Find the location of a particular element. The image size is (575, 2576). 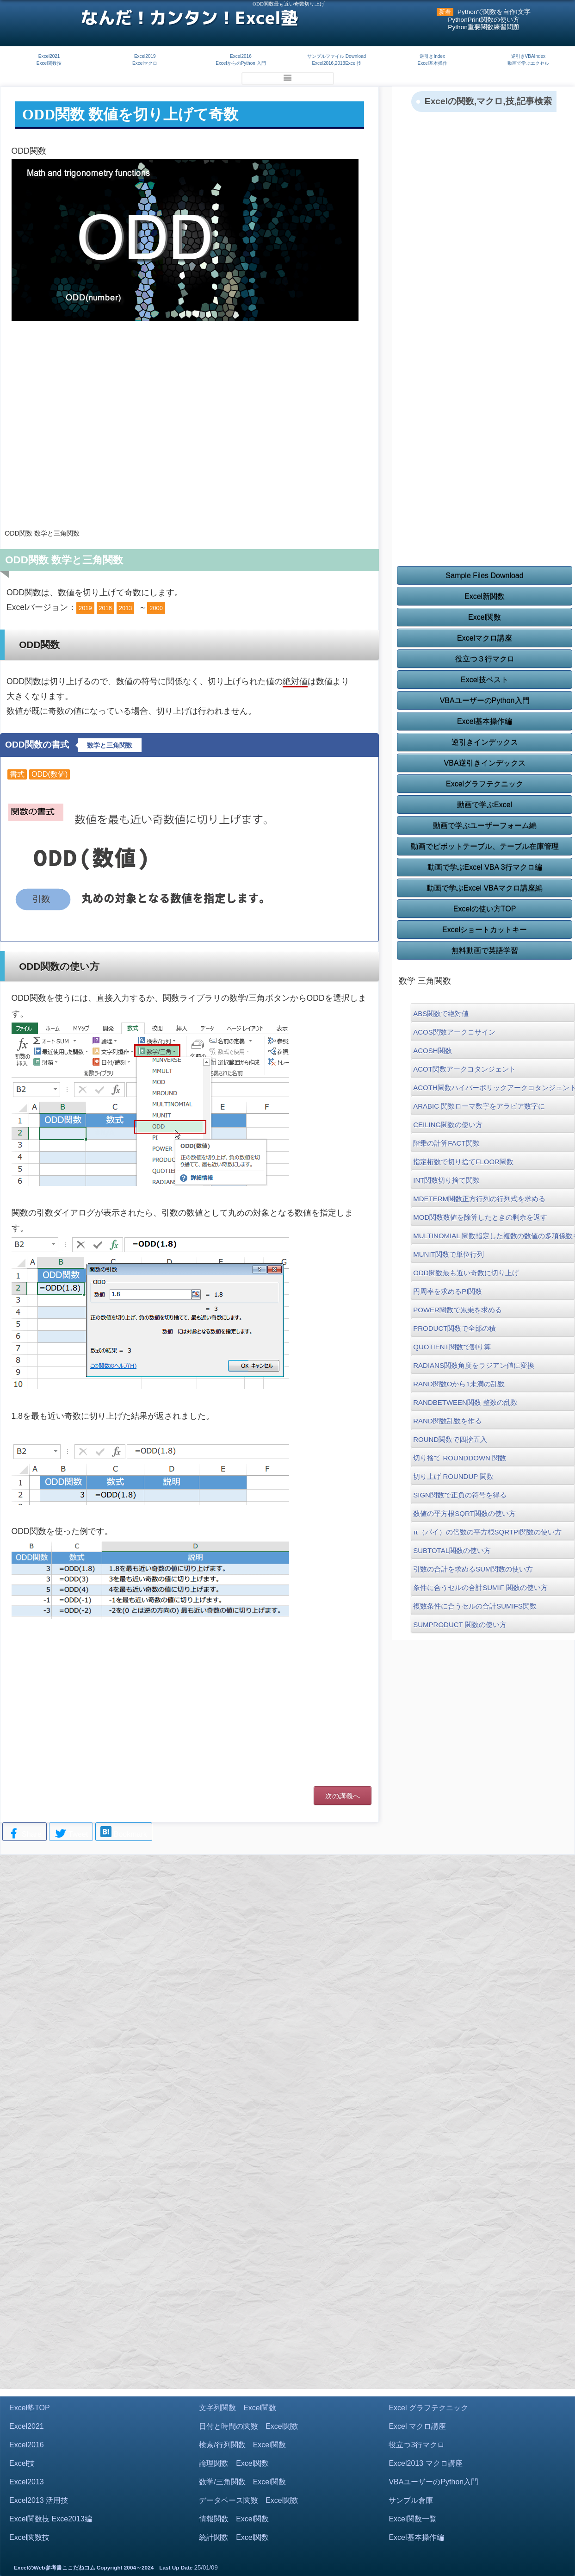

数値の平方根SQRT関数の使い方 is located at coordinates (464, 1513).